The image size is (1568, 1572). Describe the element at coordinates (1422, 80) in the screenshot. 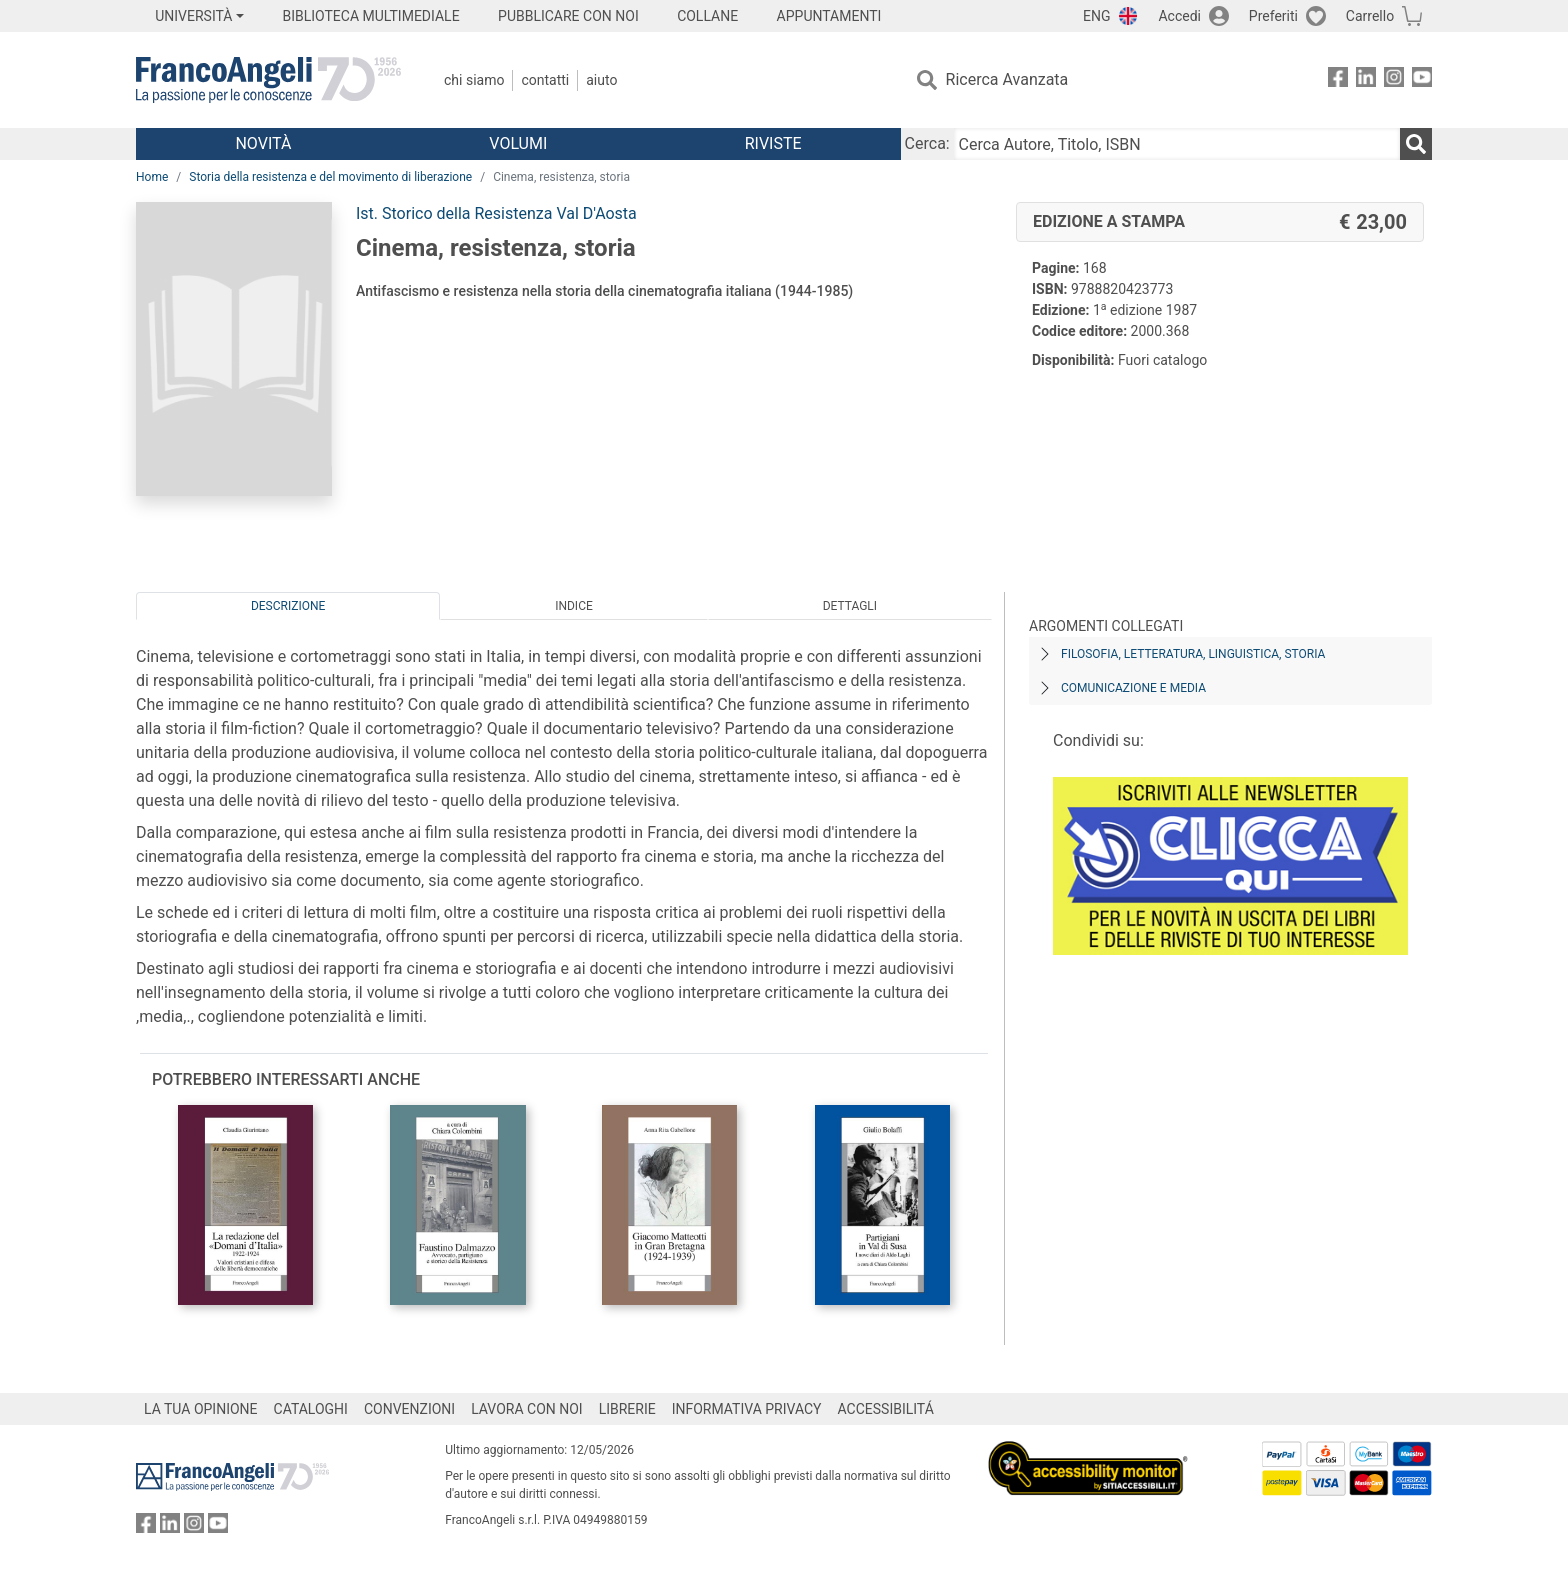

I see `[FrancoAngeli su YouTube]` at that location.